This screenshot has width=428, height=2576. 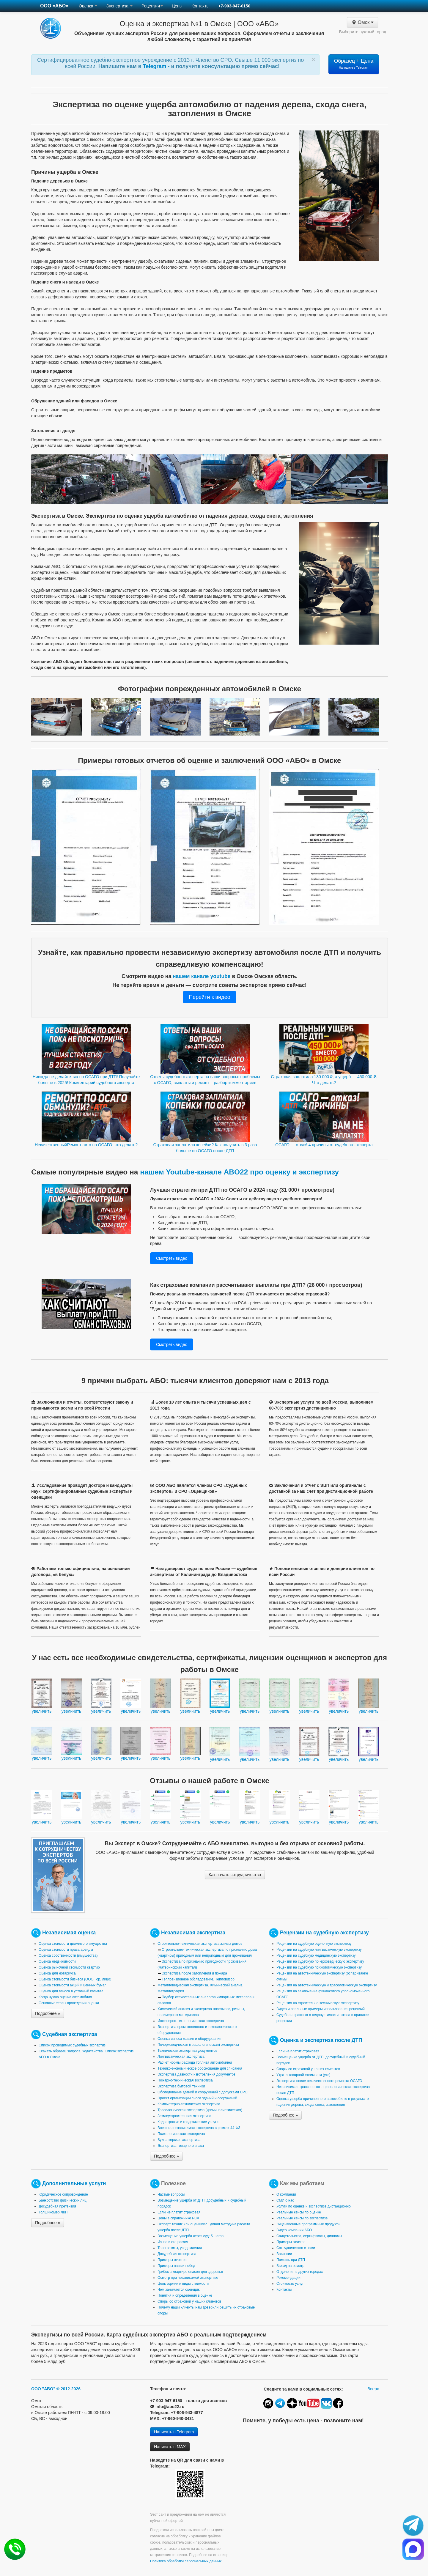 What do you see at coordinates (187, 2050) in the screenshot?
I see `Техническая экспертиза документов` at bounding box center [187, 2050].